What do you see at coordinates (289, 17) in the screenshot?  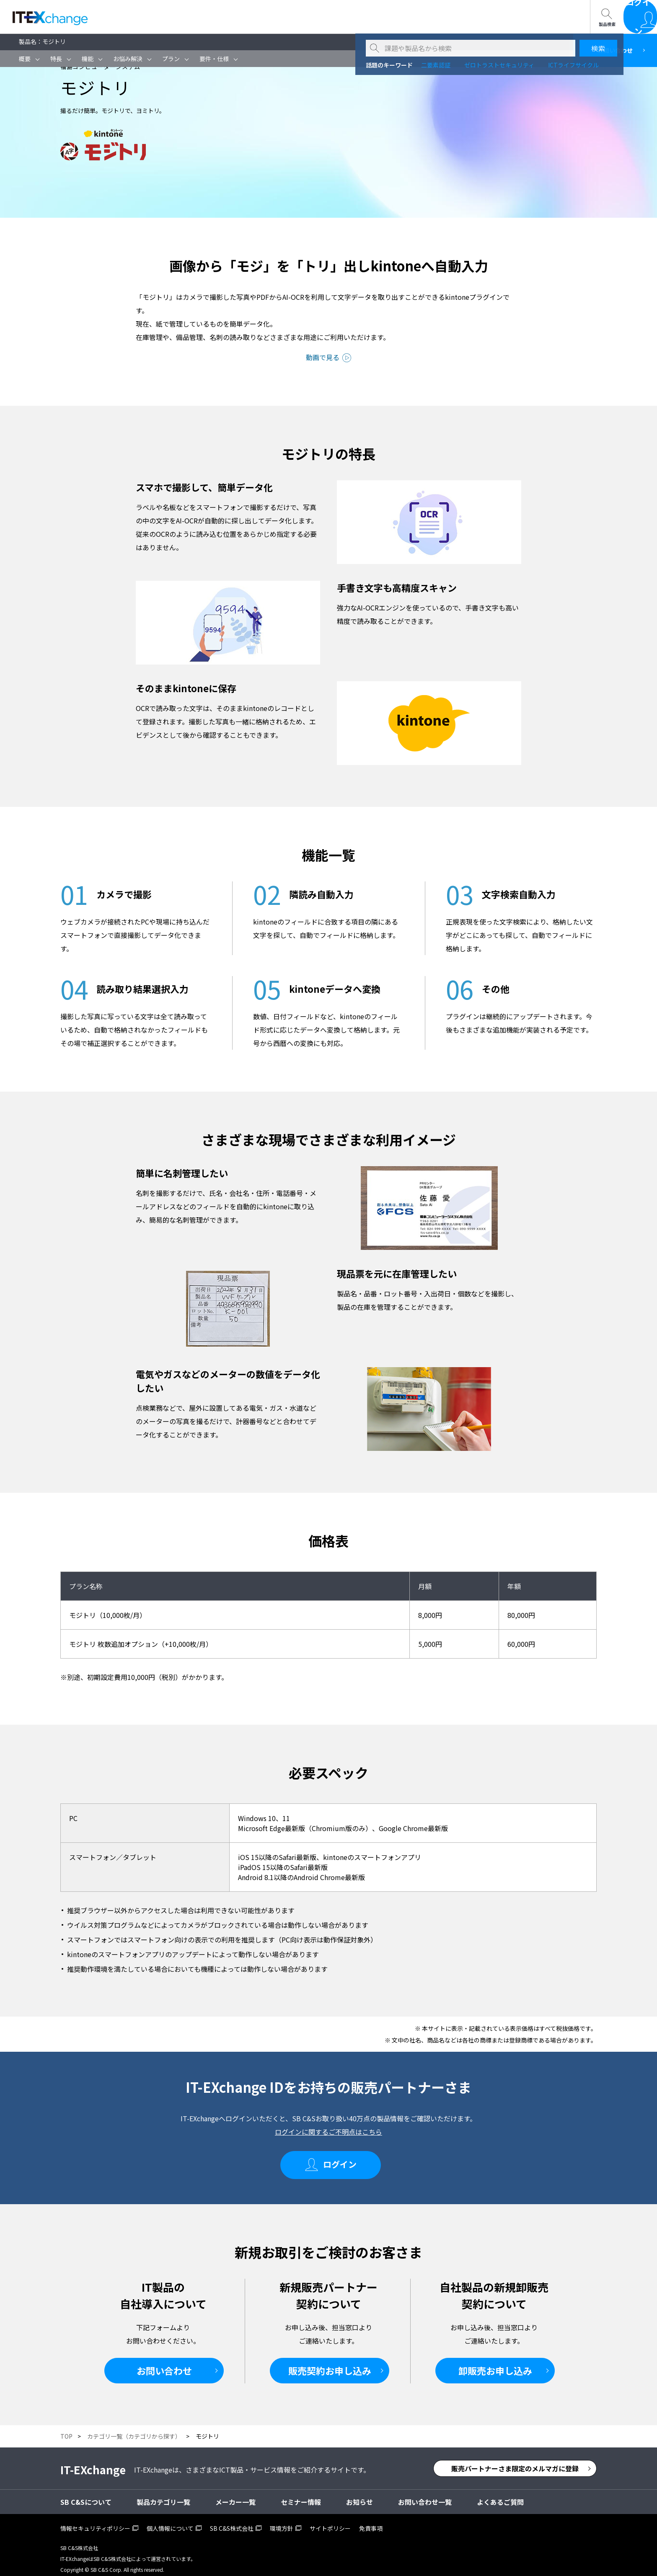 I see `お問い合わせ一覧` at bounding box center [289, 17].